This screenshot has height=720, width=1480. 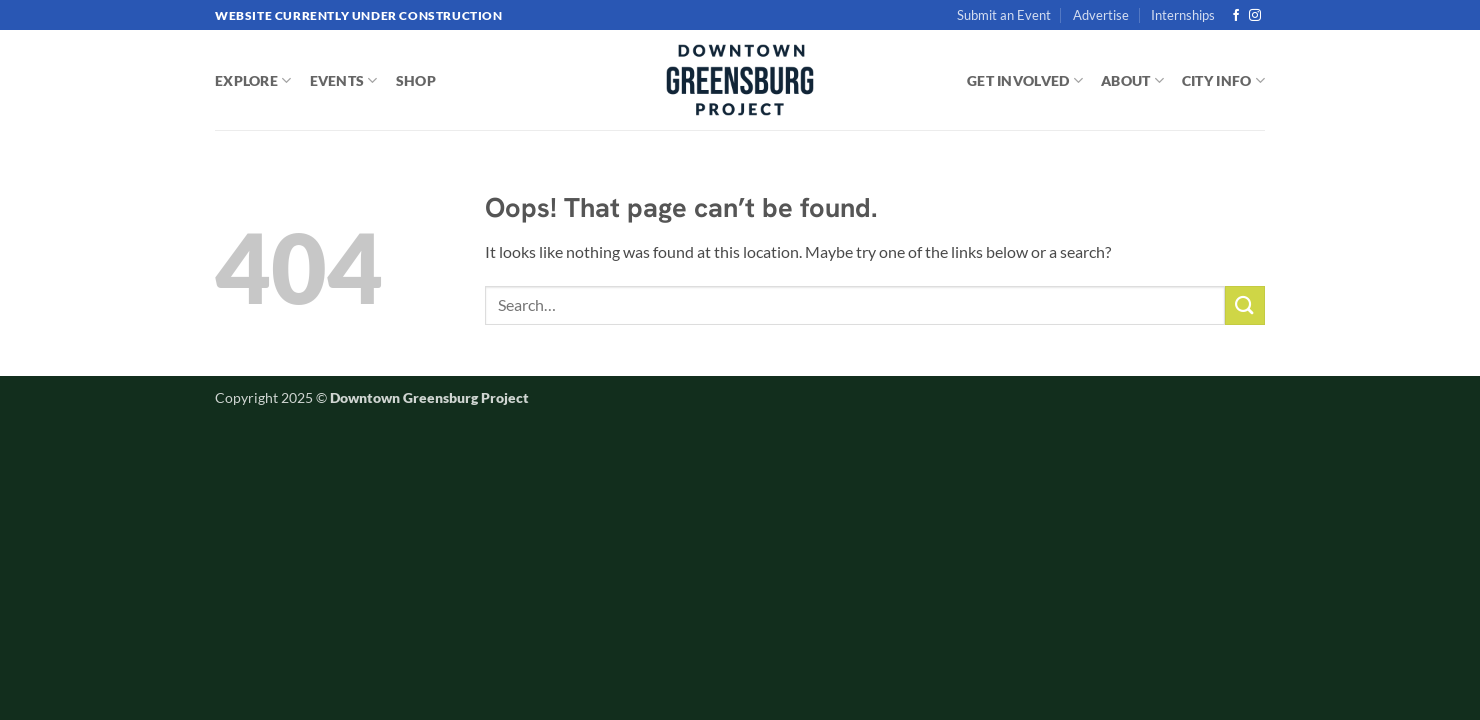 What do you see at coordinates (1025, 80) in the screenshot?
I see `GET INVOLVED` at bounding box center [1025, 80].